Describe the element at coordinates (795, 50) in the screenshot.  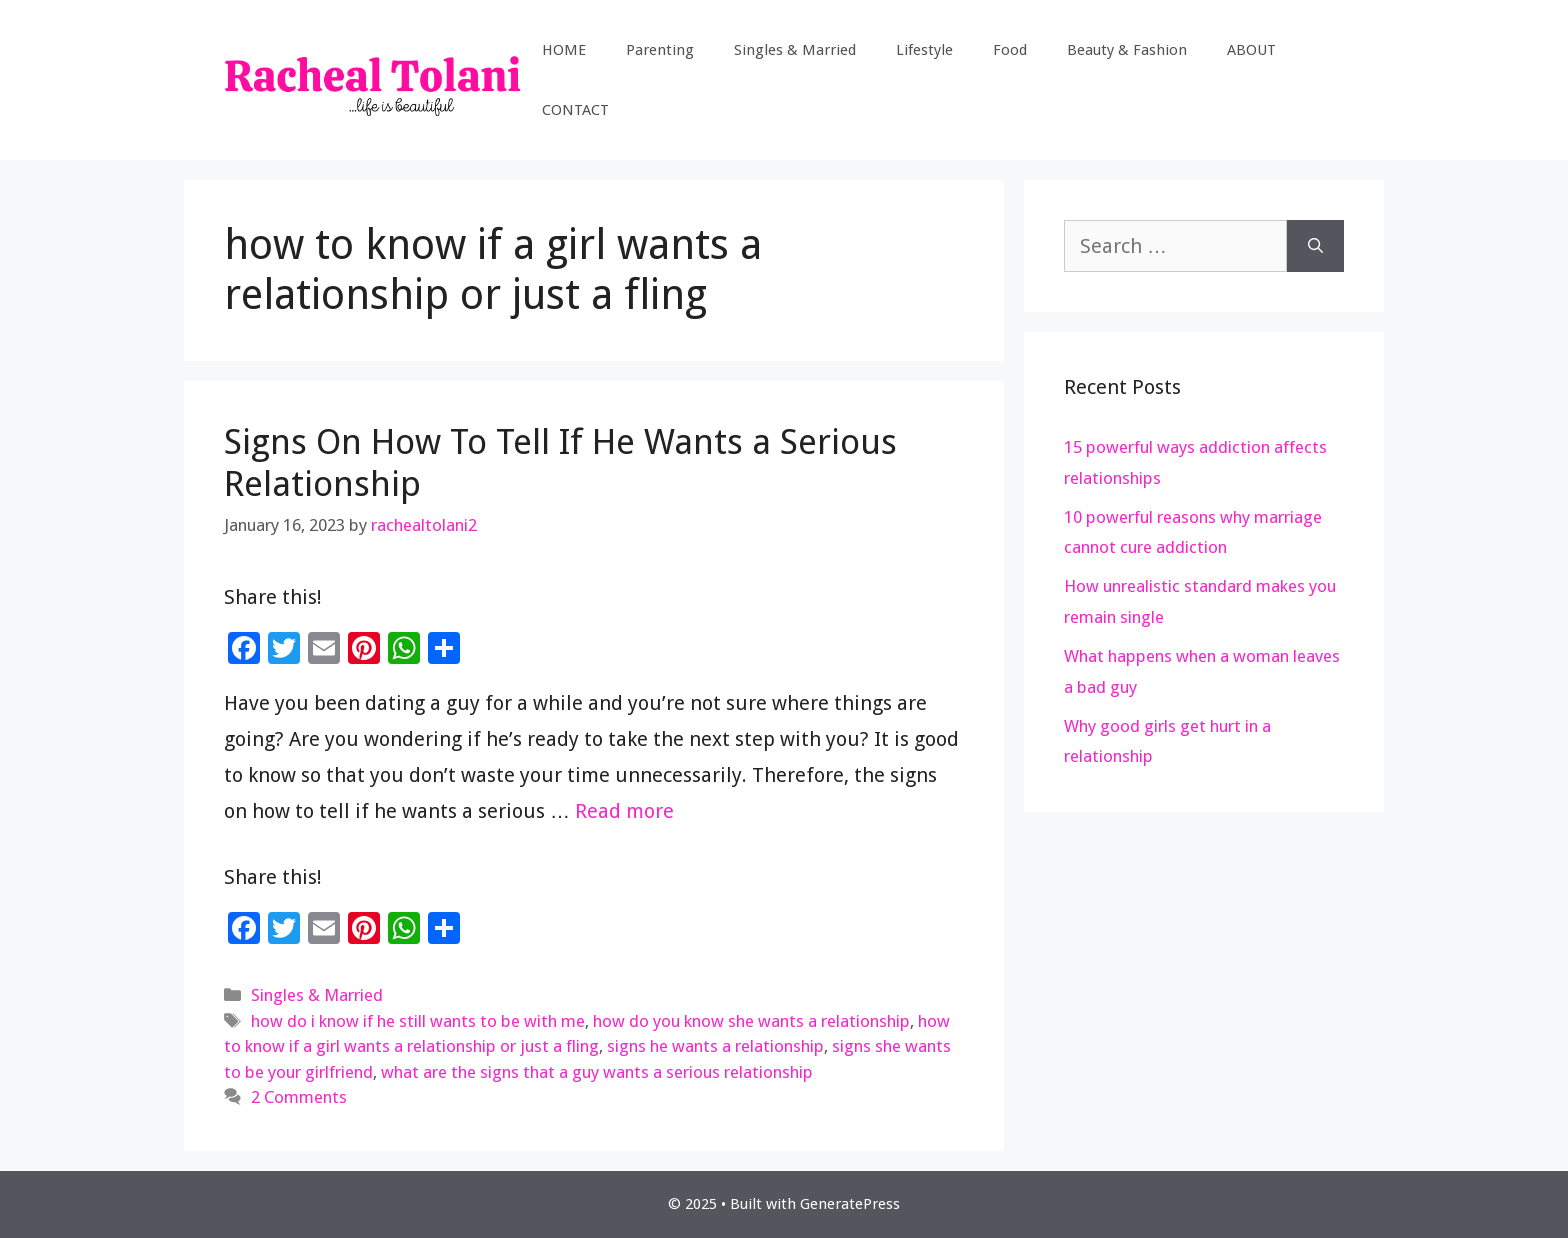
I see `Singles & Married` at that location.